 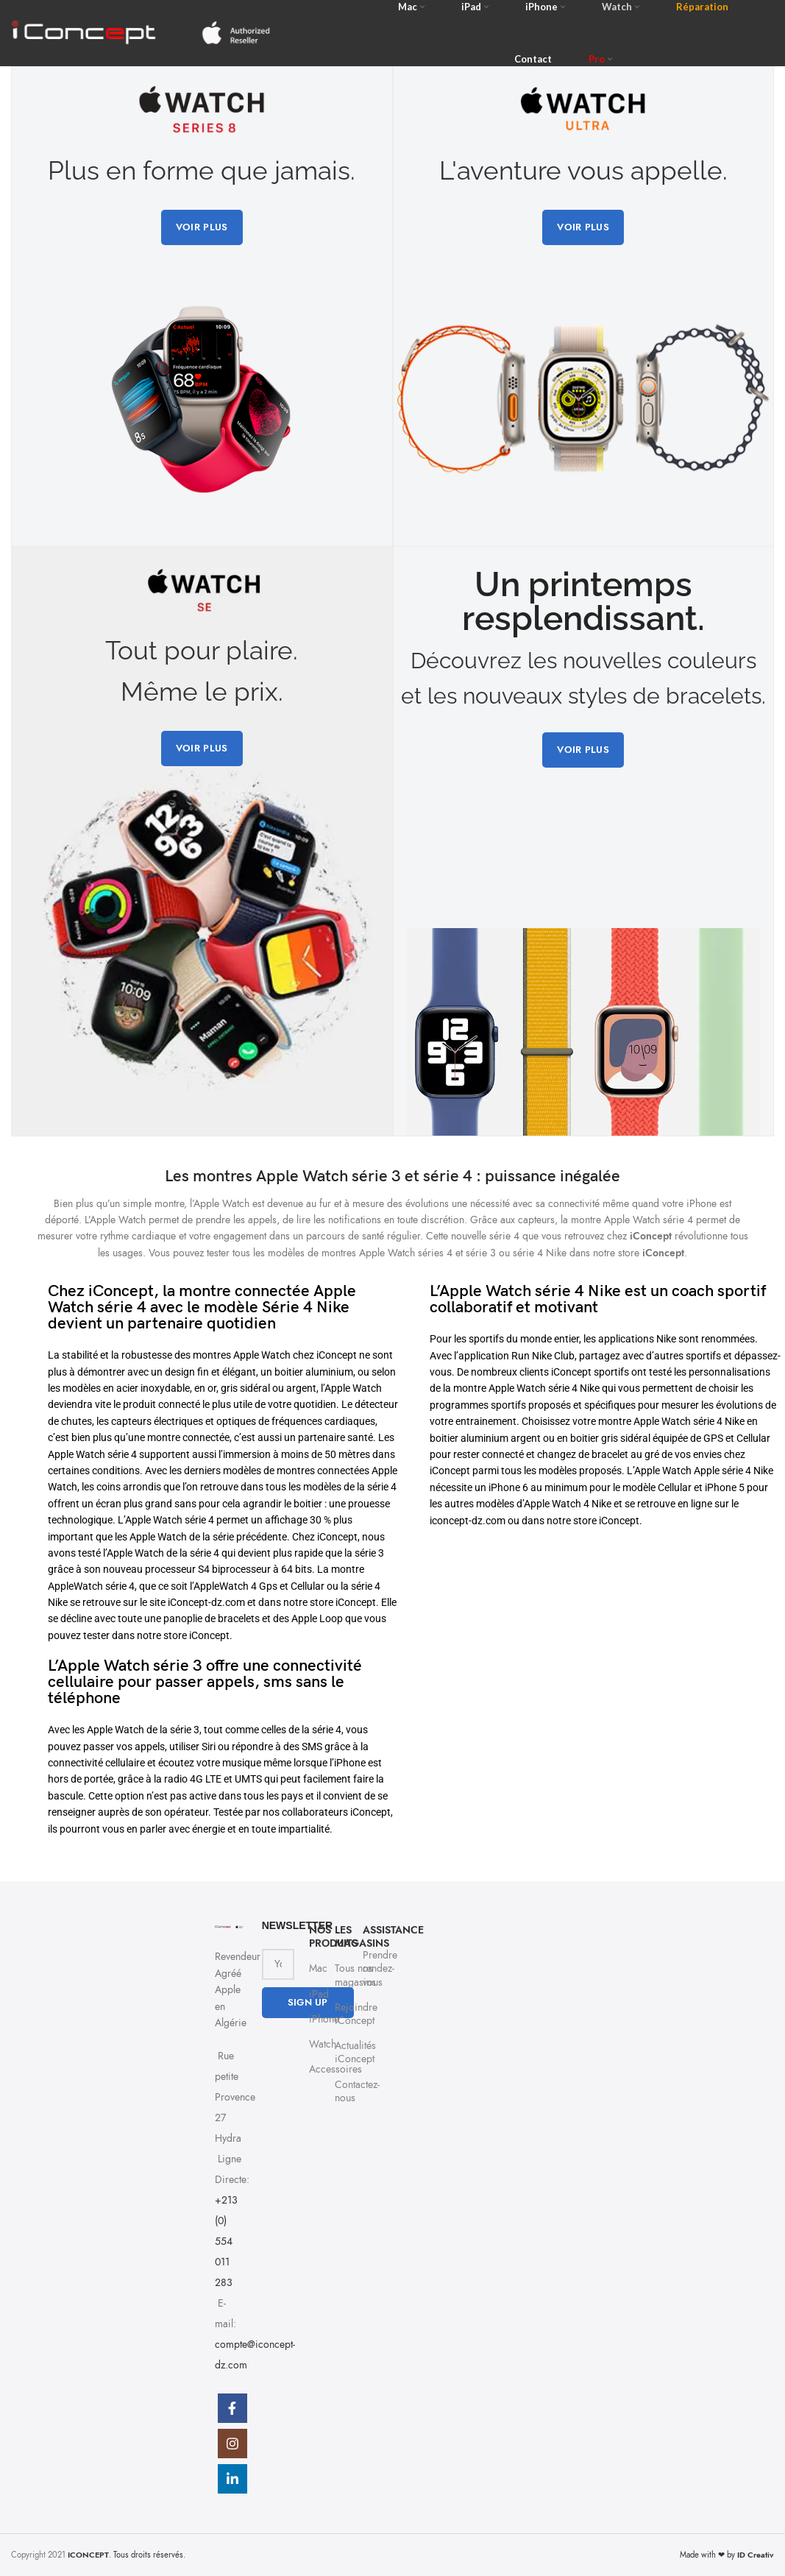 I want to click on Tous nos magasins, so click(x=341, y=1975).